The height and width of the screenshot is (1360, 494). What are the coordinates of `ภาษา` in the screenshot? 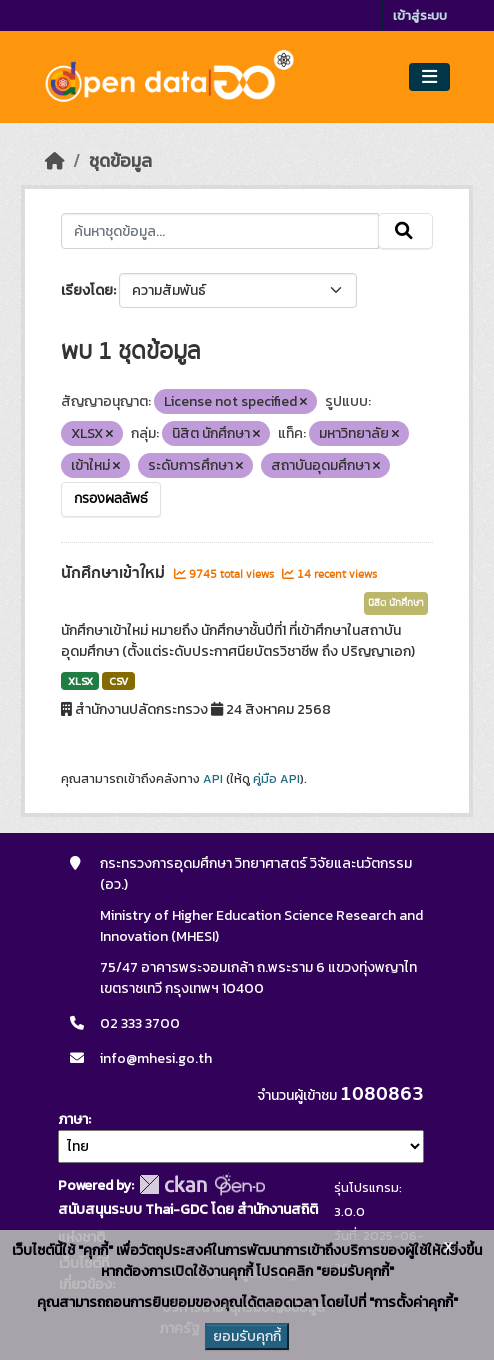 It's located at (73, 1119).